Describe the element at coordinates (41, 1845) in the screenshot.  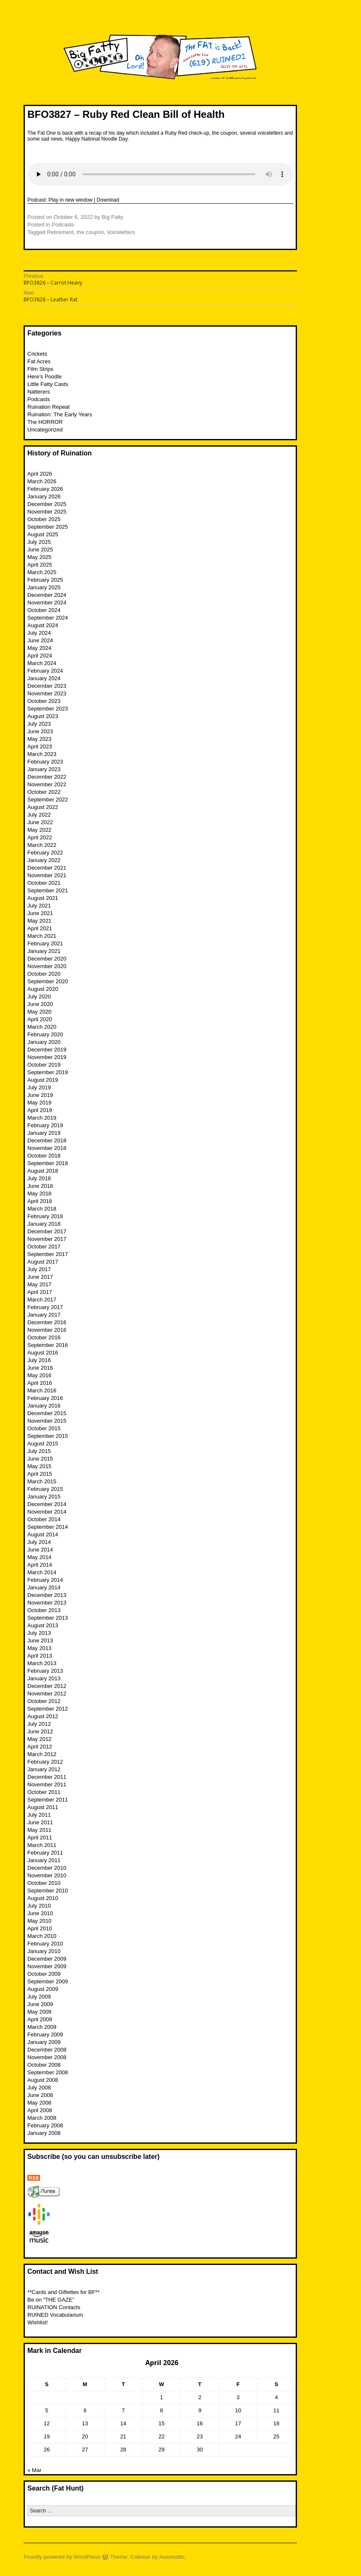
I see `March 2011` at that location.